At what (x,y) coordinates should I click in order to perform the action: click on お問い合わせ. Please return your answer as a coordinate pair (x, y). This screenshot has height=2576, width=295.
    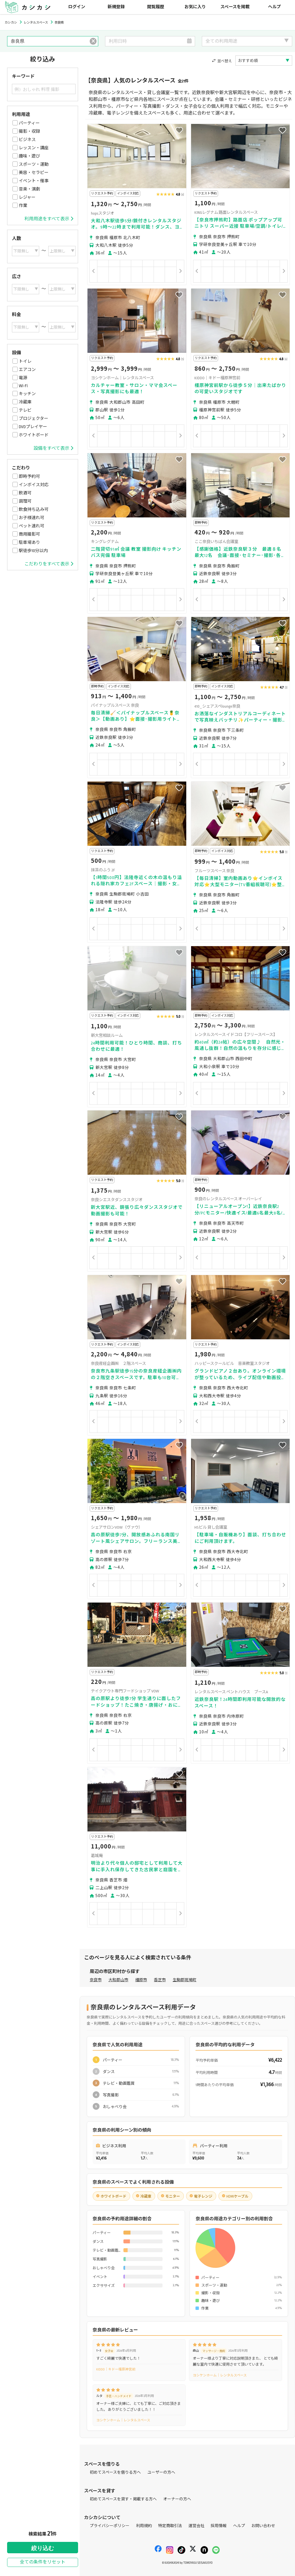
    Looking at the image, I should click on (263, 2526).